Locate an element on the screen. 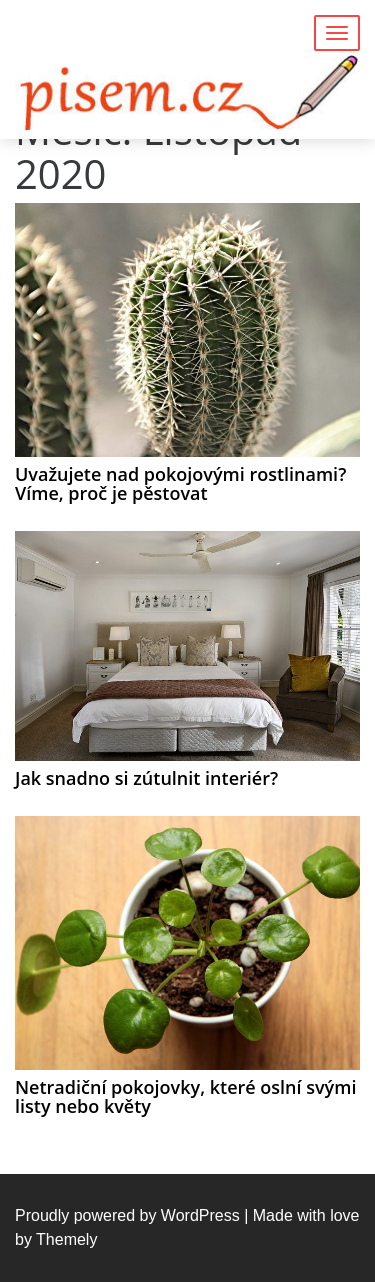 The width and height of the screenshot is (375, 1282). Netradiční pokojovky, které oslní svými listy nebo květy is located at coordinates (185, 1097).